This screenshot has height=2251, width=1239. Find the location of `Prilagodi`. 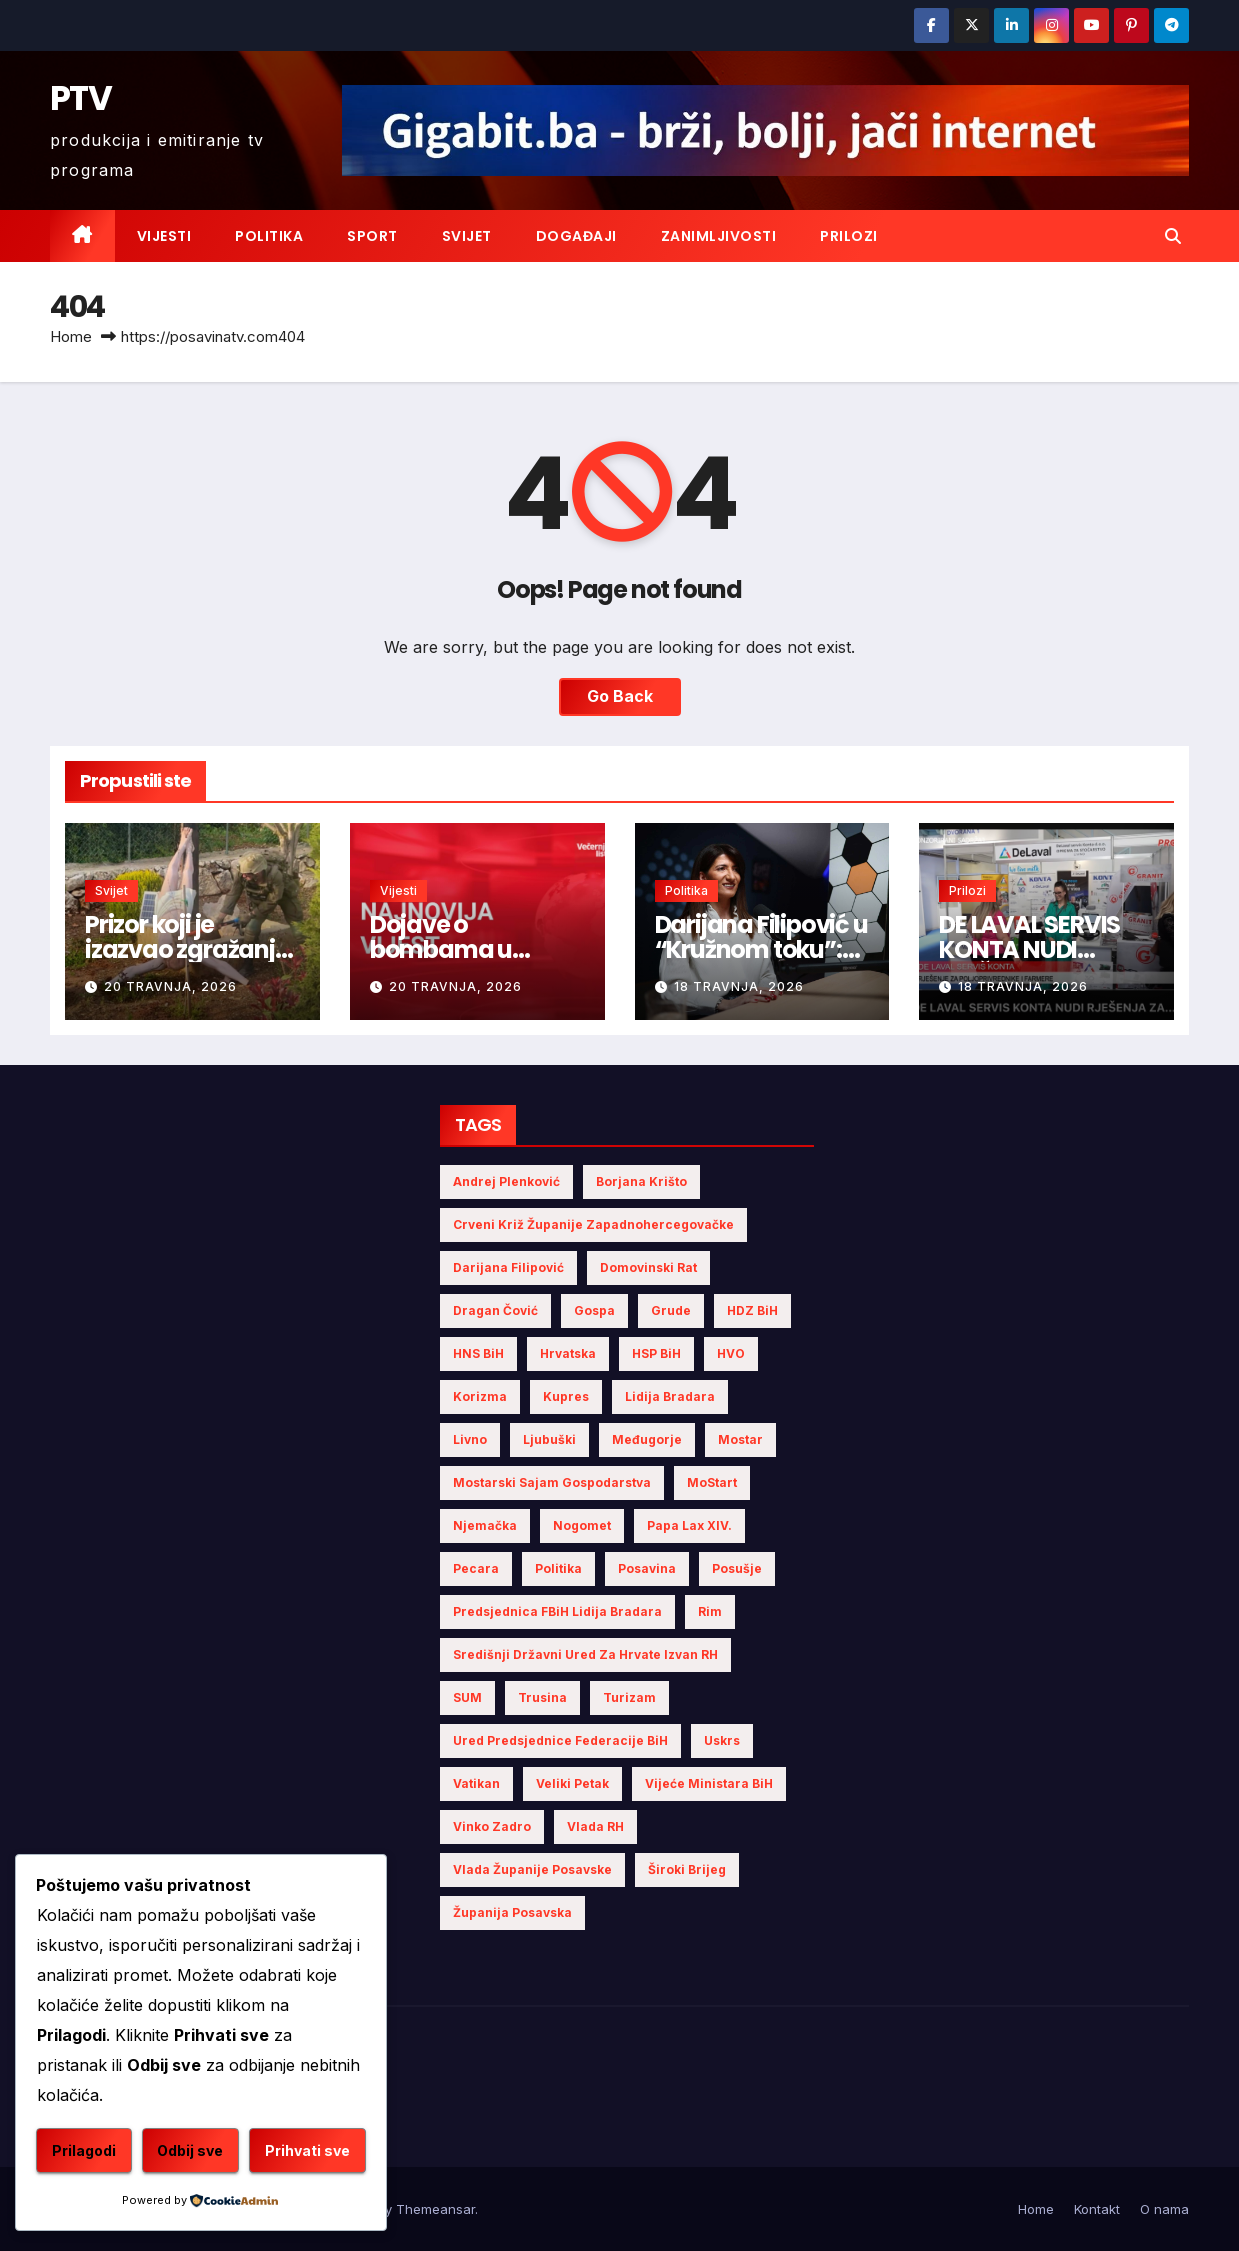

Prilagodi is located at coordinates (84, 2150).